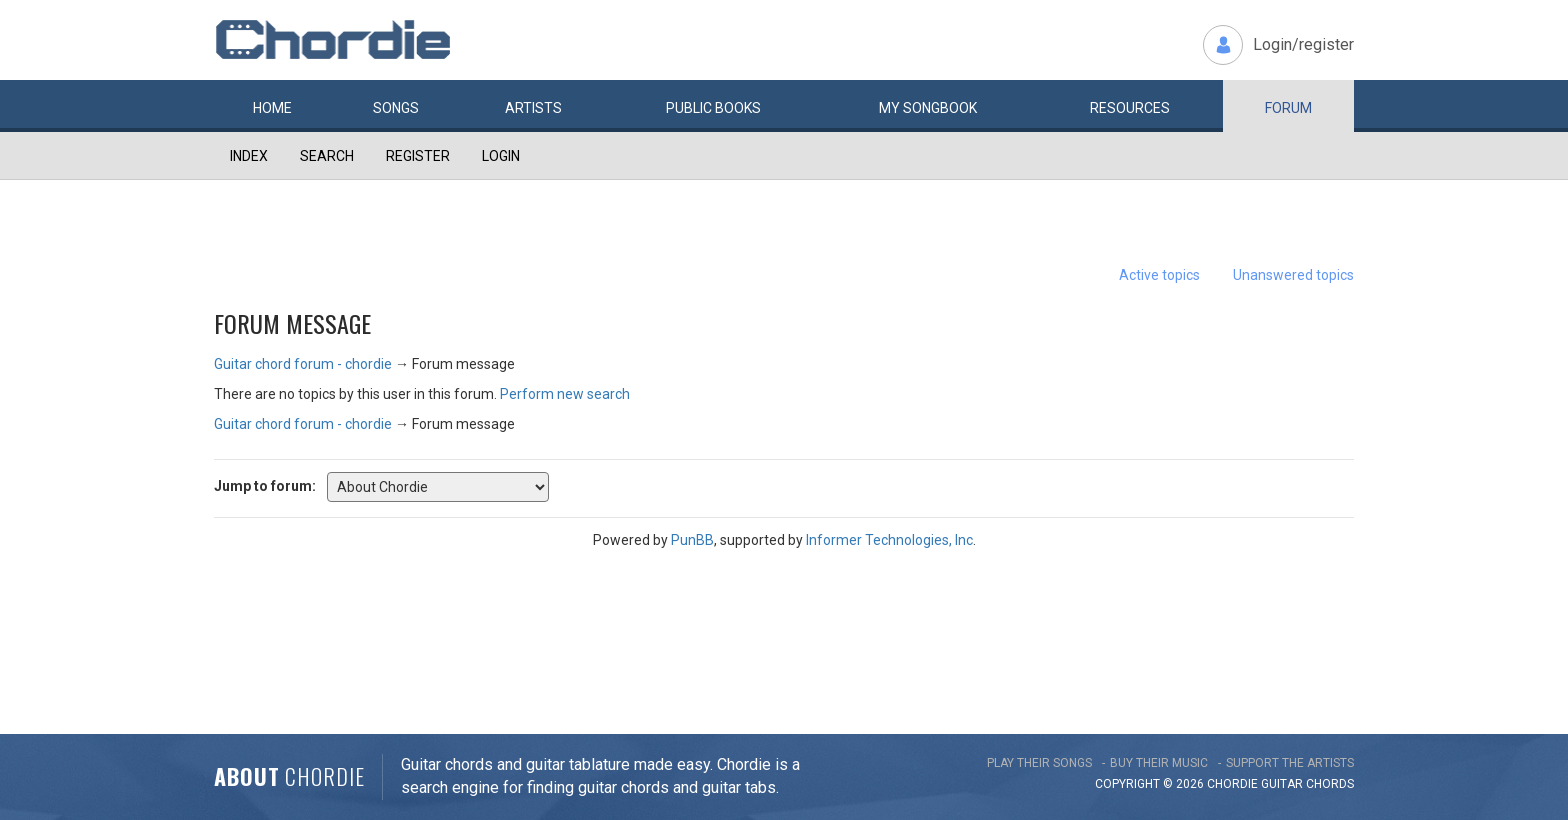 This screenshot has height=820, width=1568. I want to click on Unanswered topics, so click(1293, 275).